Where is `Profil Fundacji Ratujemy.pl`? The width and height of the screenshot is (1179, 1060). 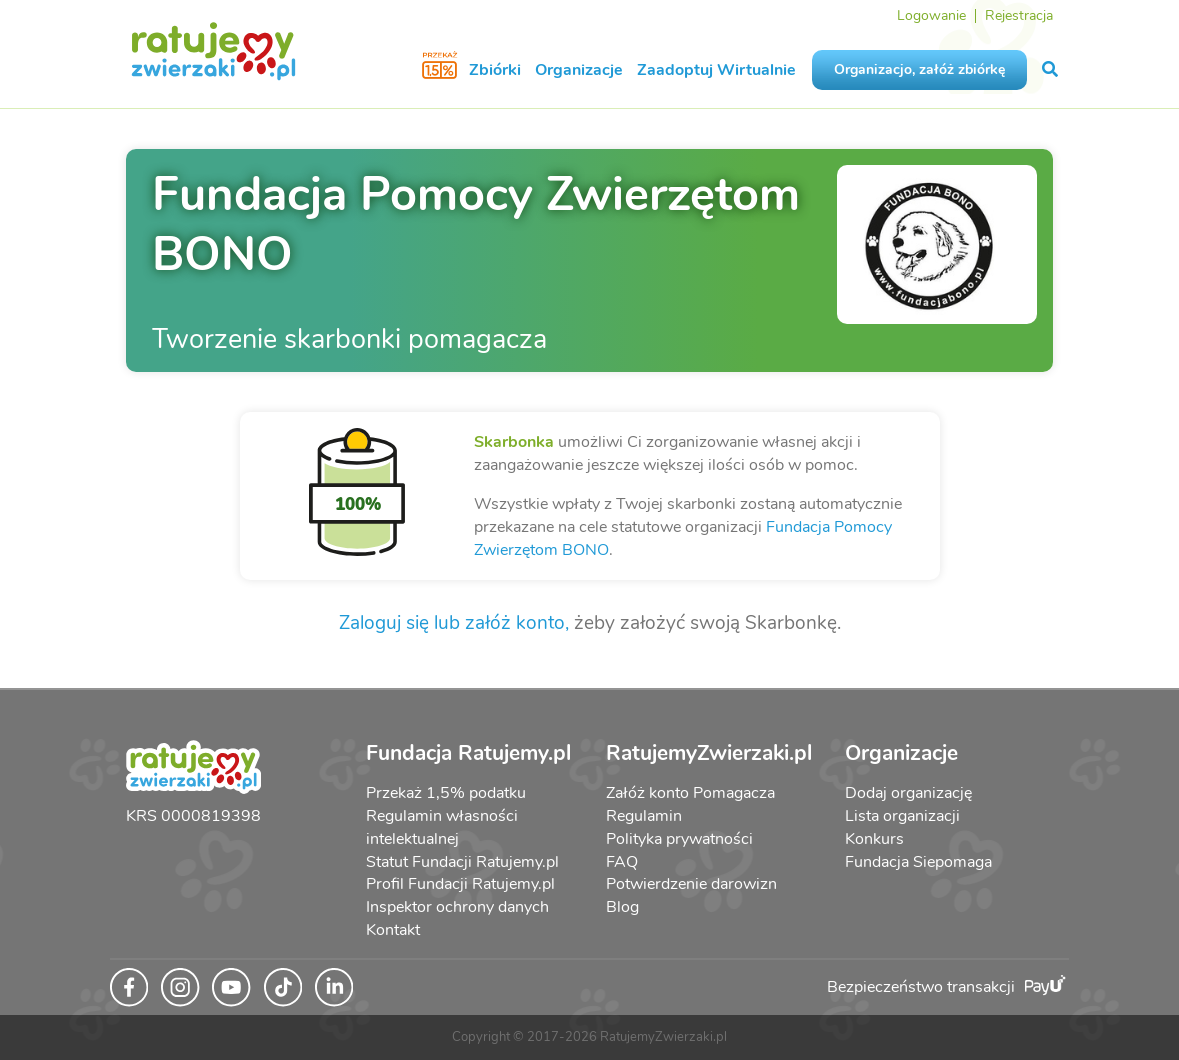
Profil Fundacji Ratujemy.pl is located at coordinates (460, 884).